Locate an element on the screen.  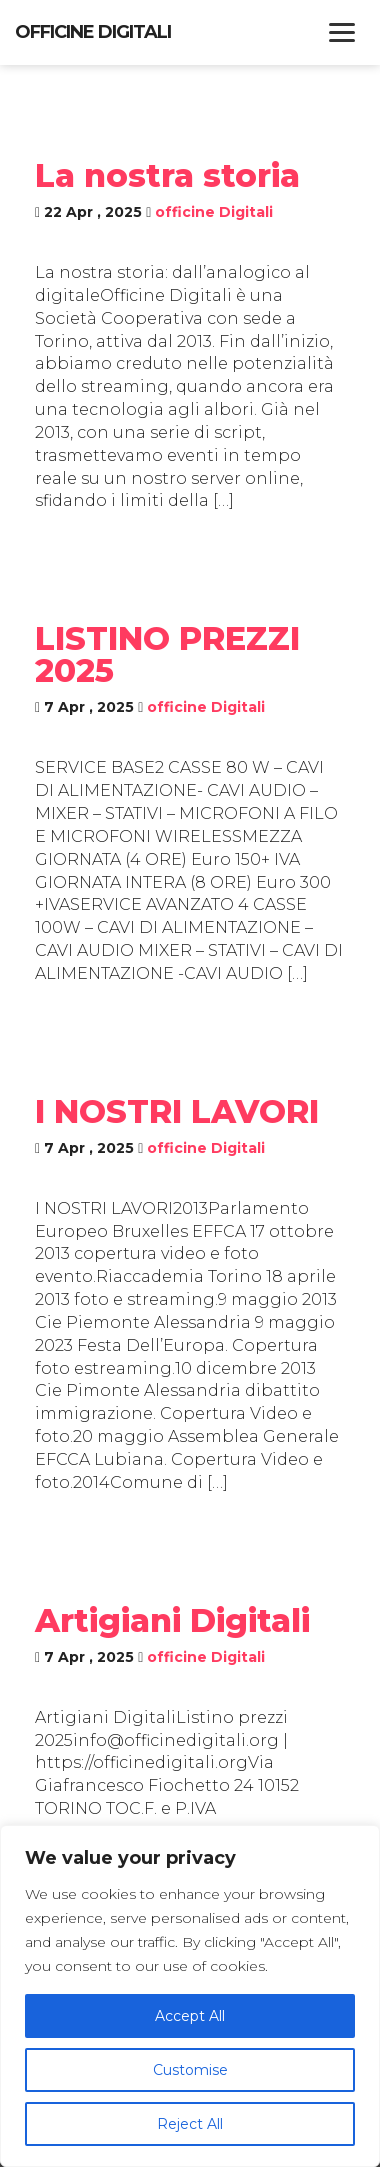
Artigiani Digitali is located at coordinates (172, 1620).